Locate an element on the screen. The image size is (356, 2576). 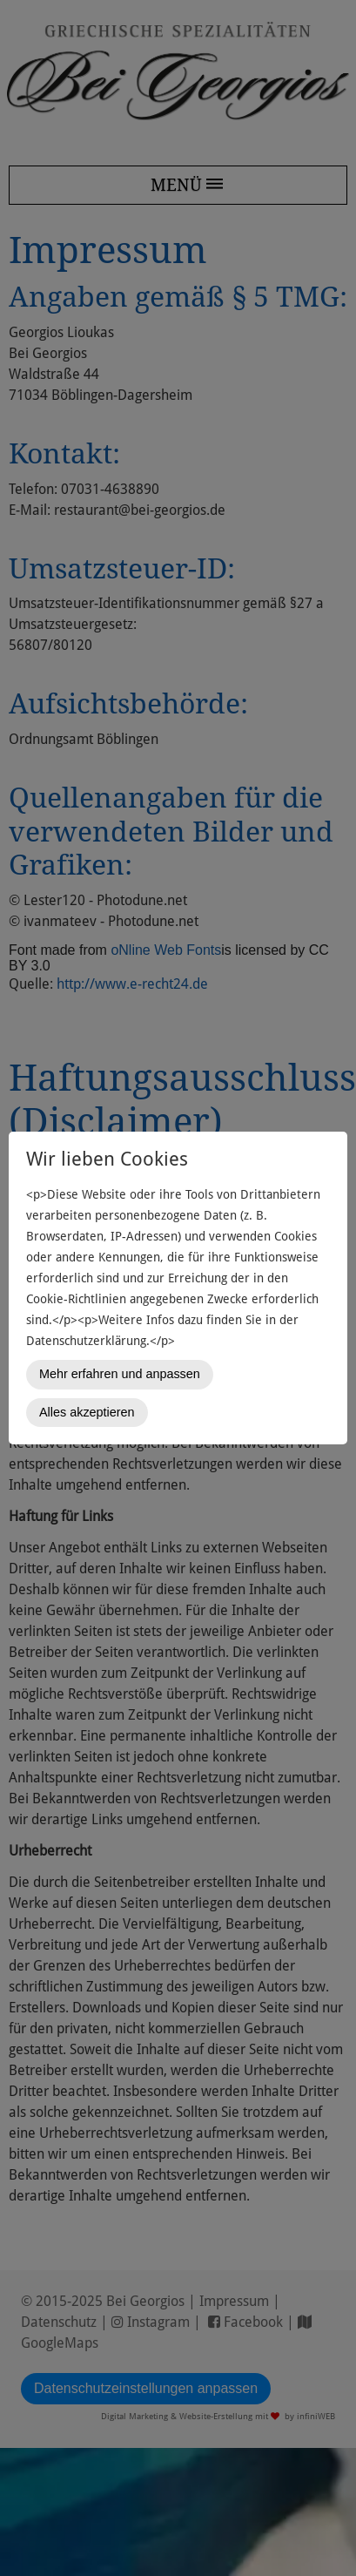
Alles akzeptieren is located at coordinates (87, 1412).